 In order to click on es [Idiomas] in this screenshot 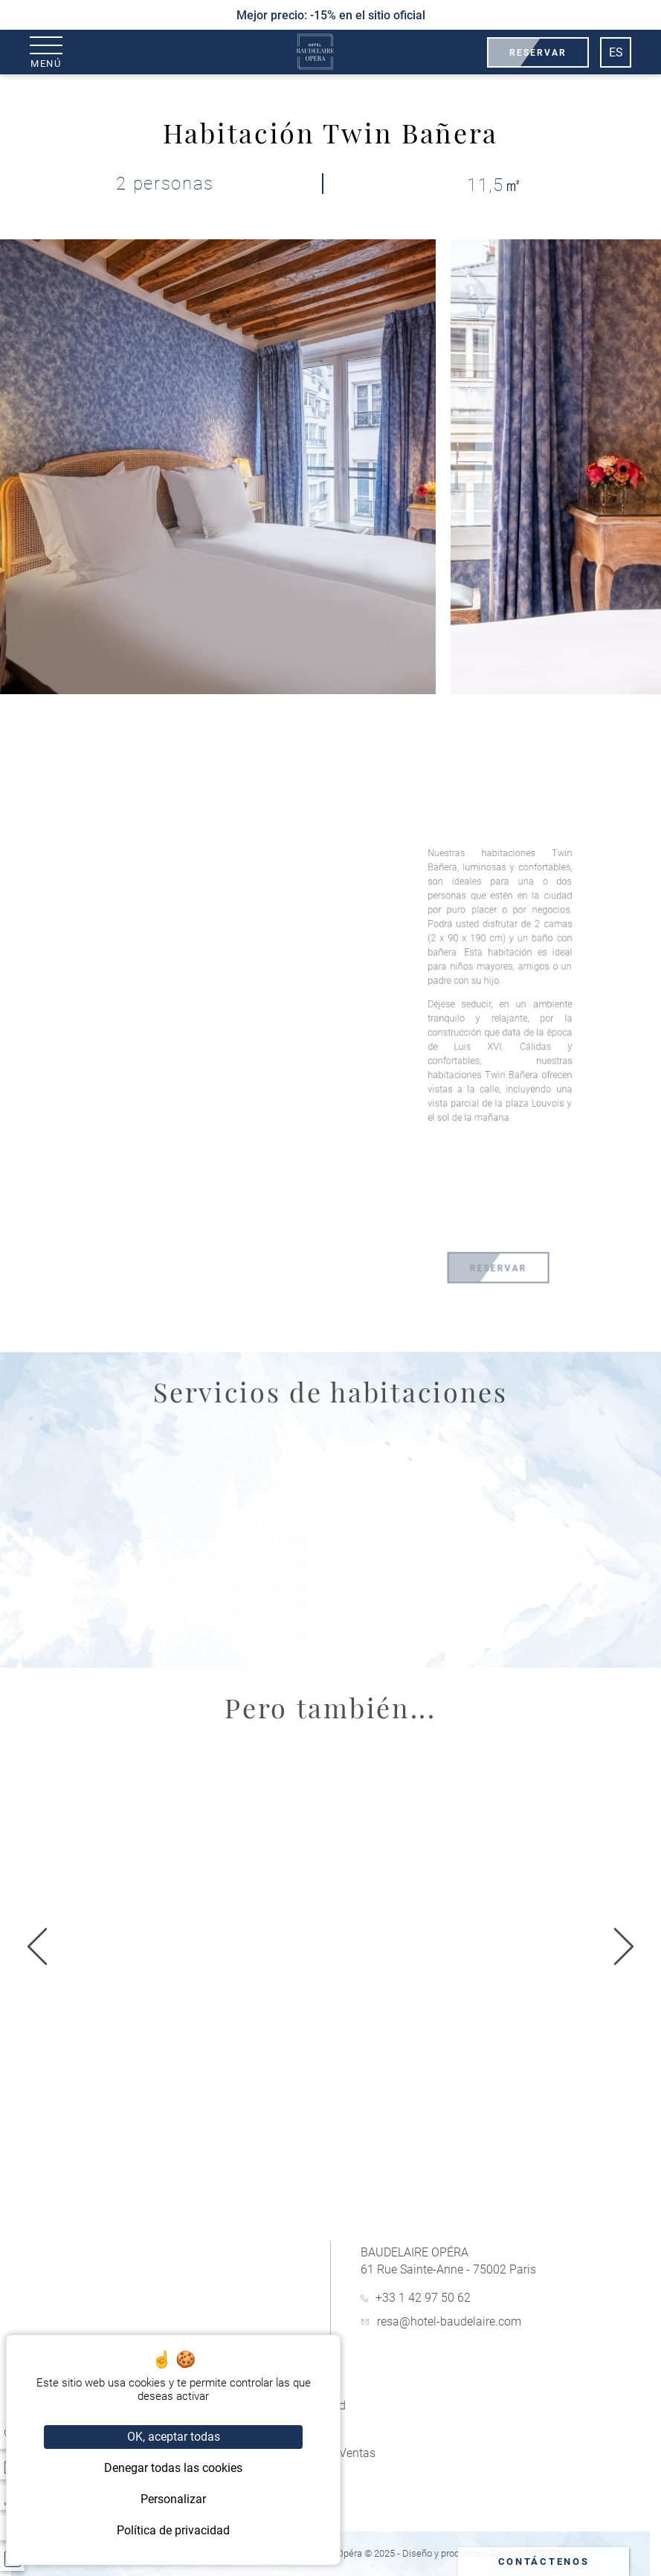, I will do `click(616, 52)`.